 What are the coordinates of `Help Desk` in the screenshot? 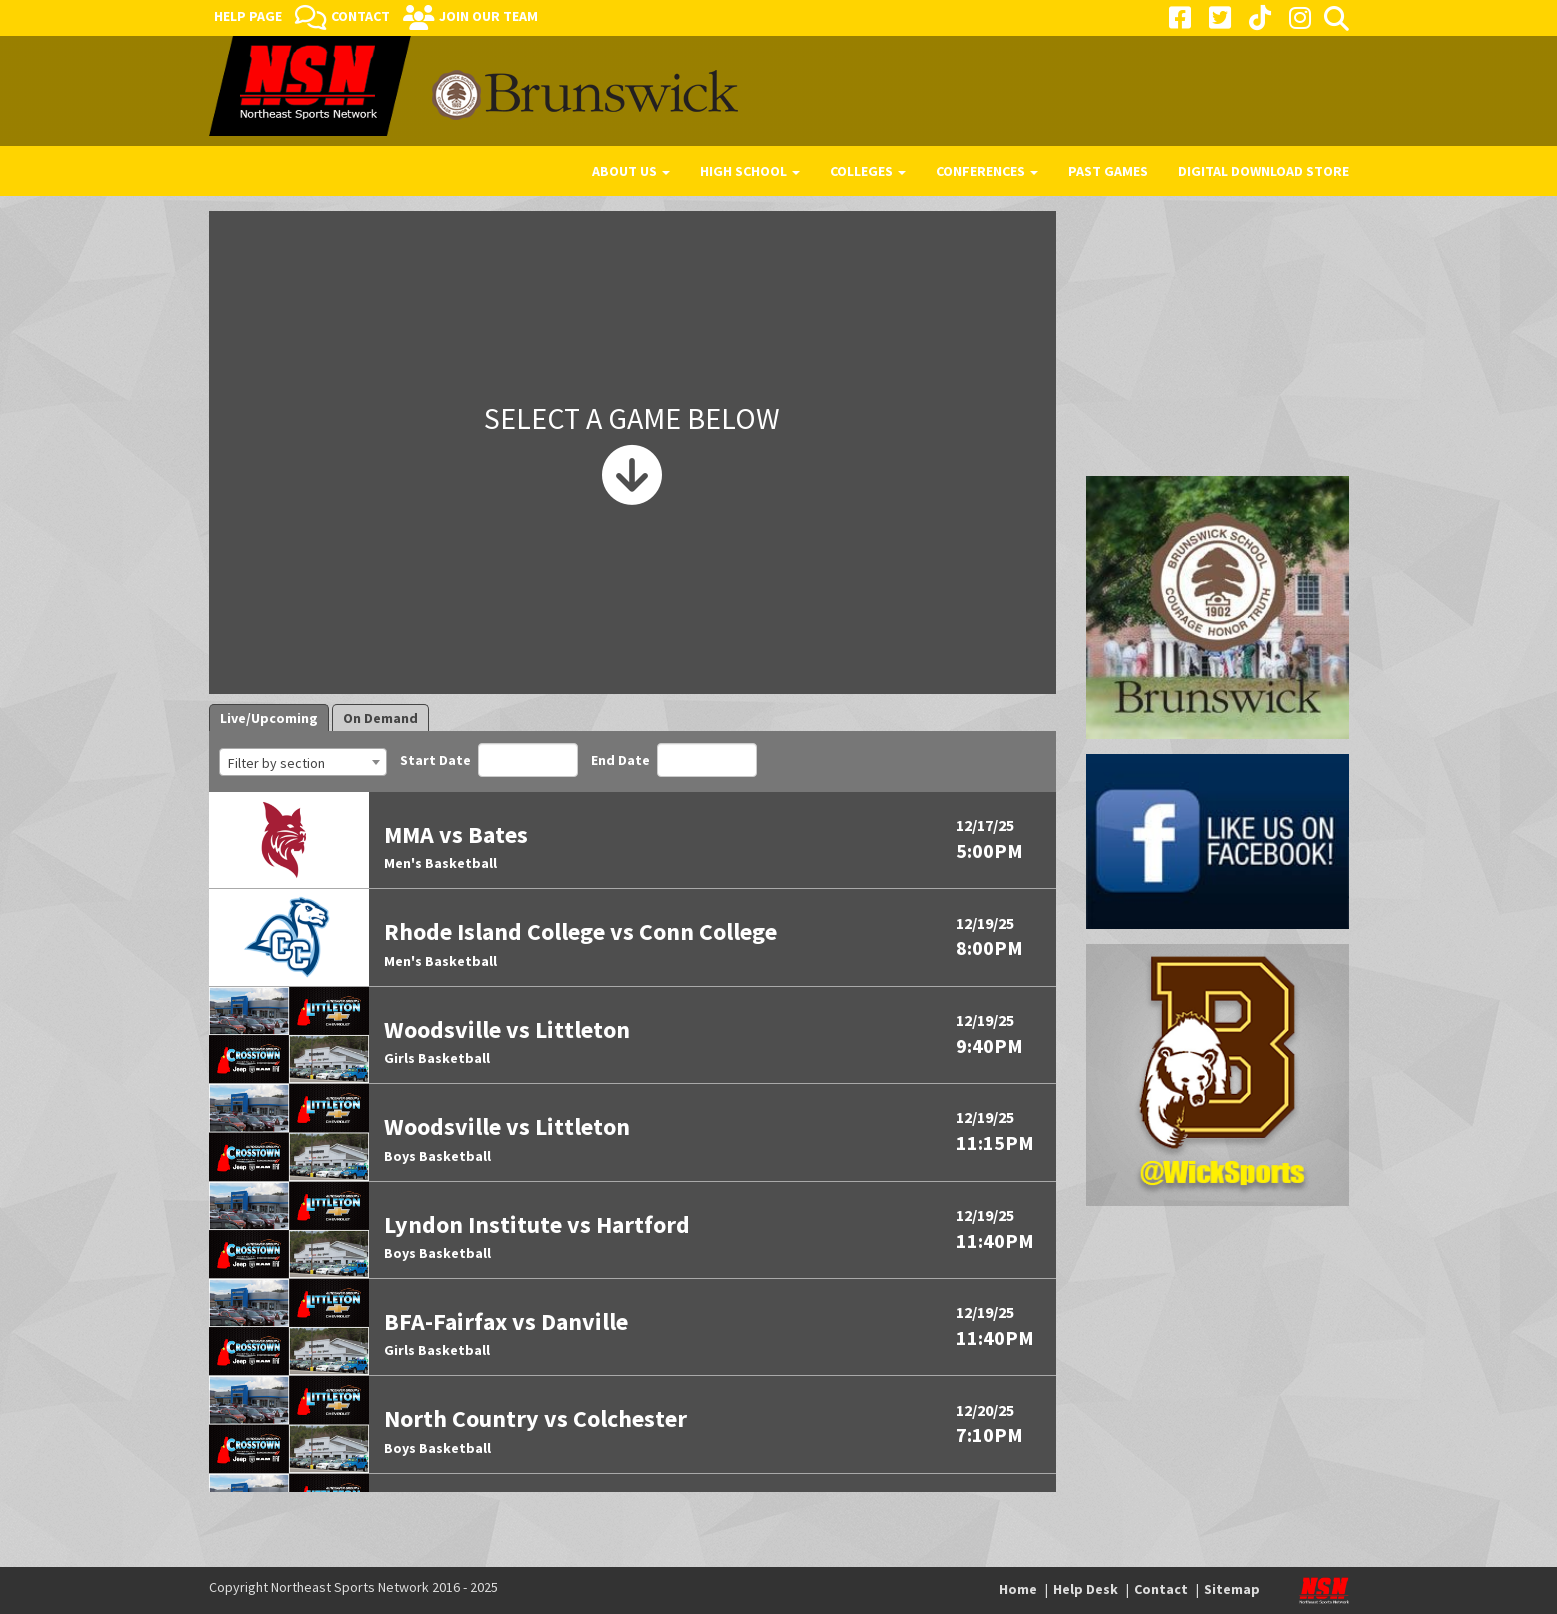 It's located at (1085, 1589).